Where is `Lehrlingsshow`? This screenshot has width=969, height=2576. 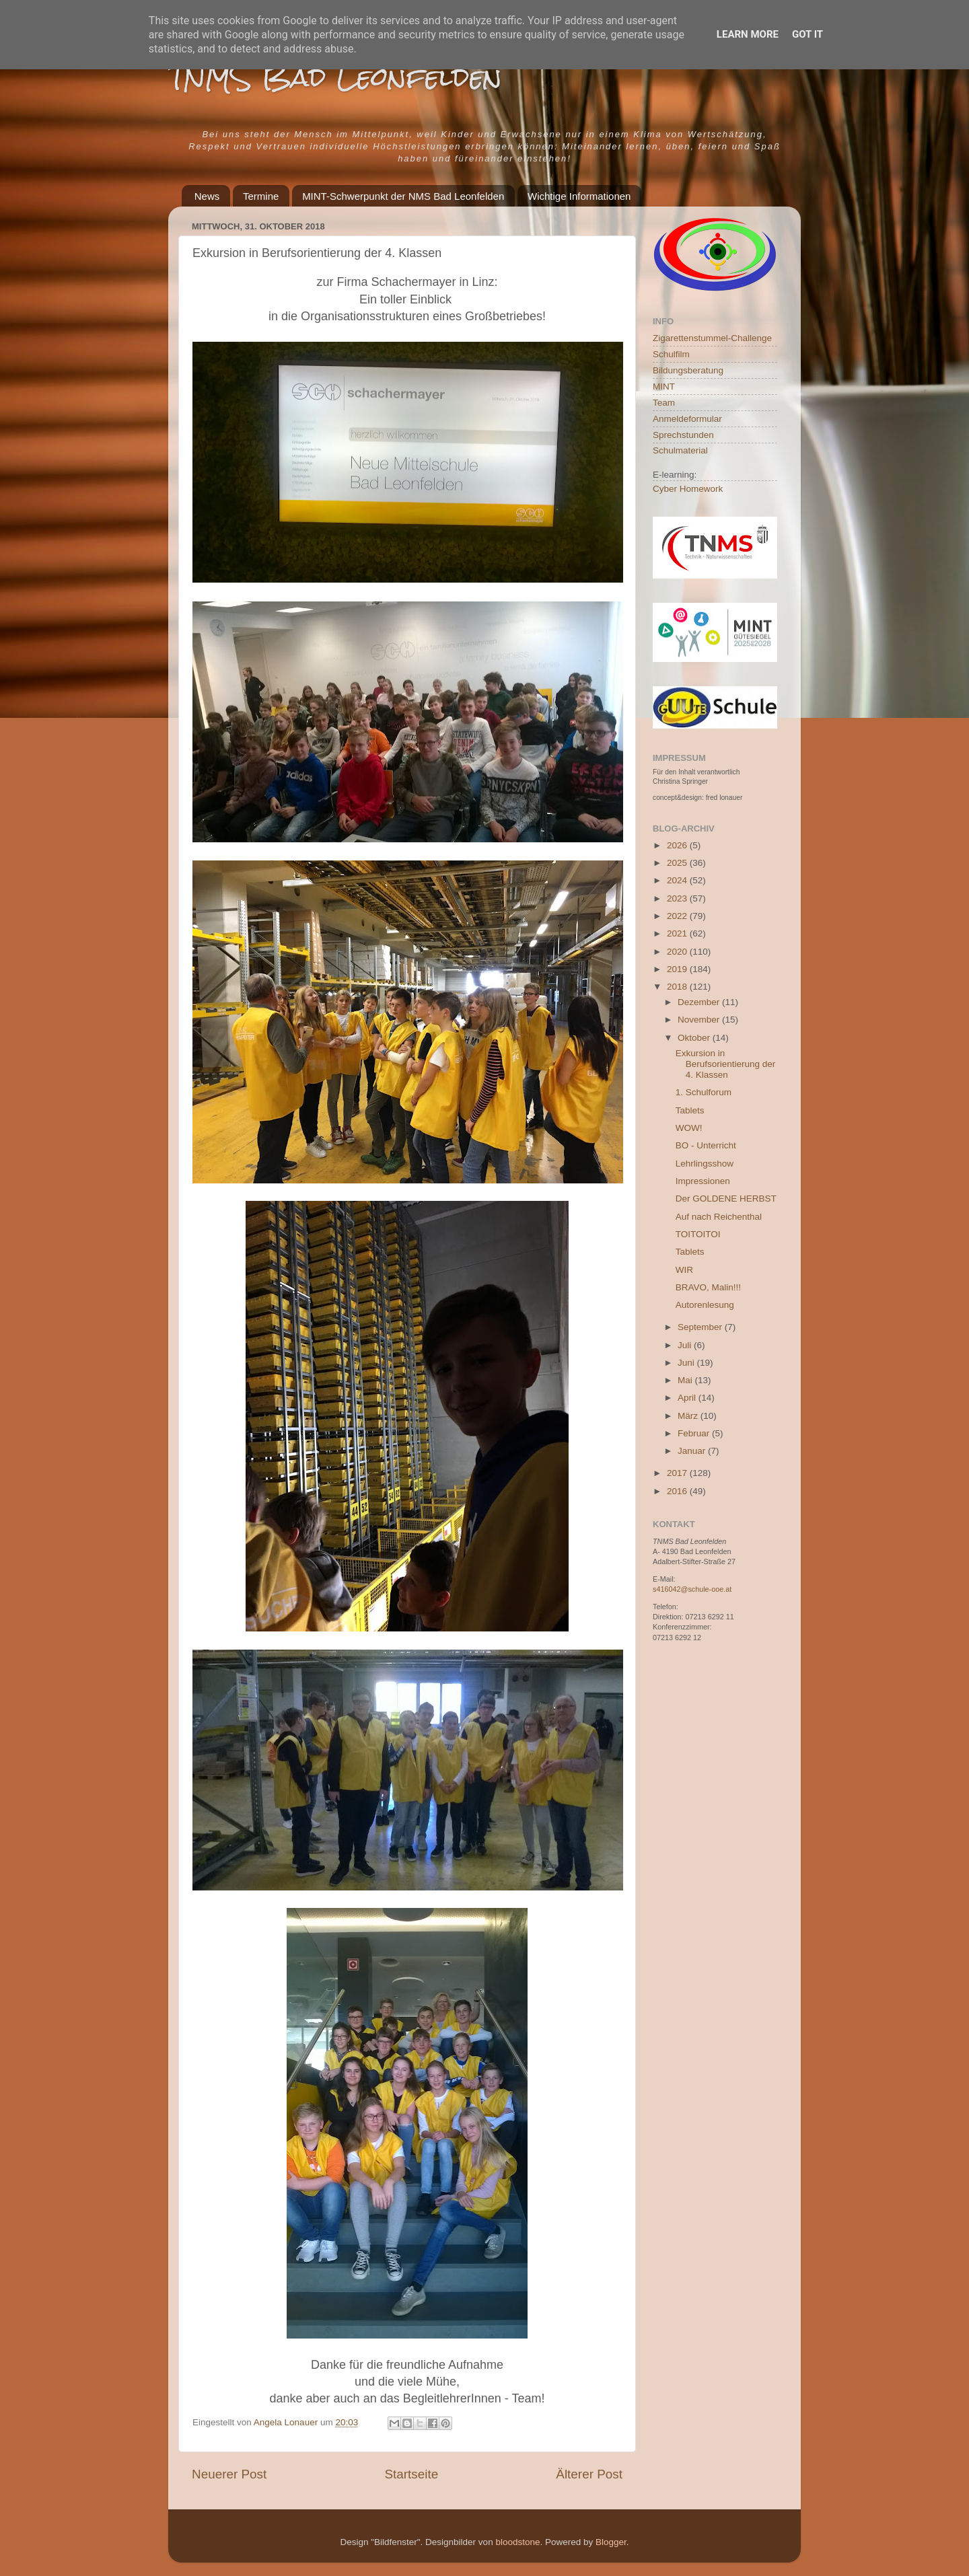 Lehrlingsshow is located at coordinates (704, 1163).